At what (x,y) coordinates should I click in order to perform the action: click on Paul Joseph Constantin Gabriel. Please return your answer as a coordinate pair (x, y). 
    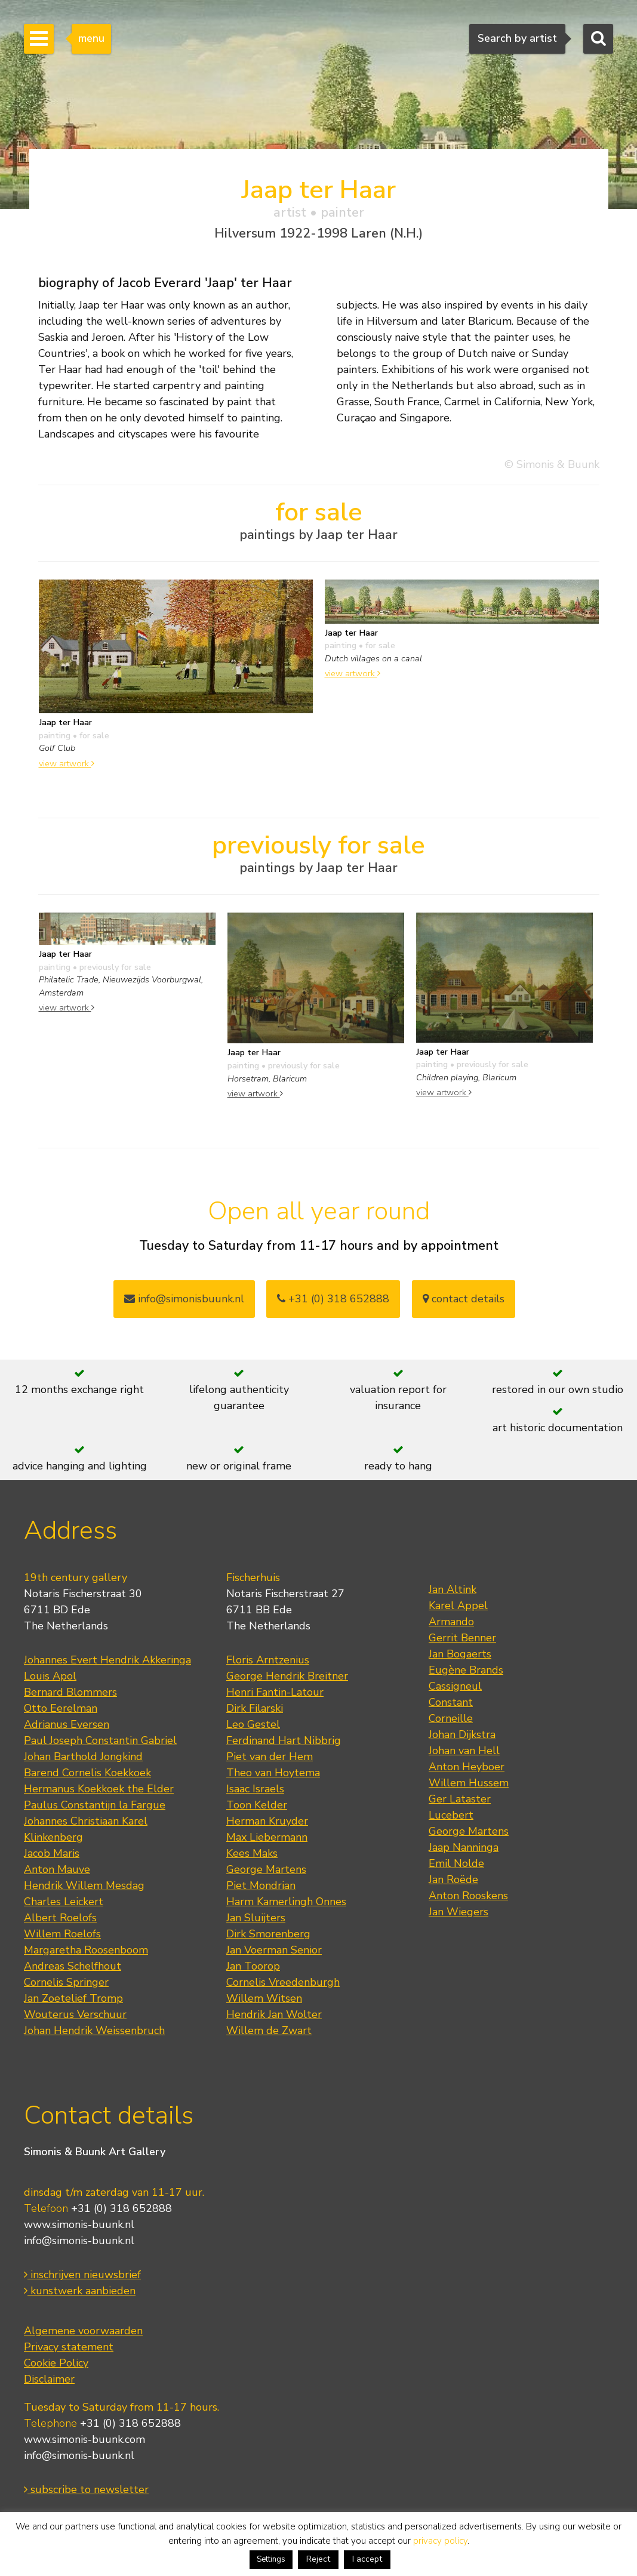
    Looking at the image, I should click on (100, 1740).